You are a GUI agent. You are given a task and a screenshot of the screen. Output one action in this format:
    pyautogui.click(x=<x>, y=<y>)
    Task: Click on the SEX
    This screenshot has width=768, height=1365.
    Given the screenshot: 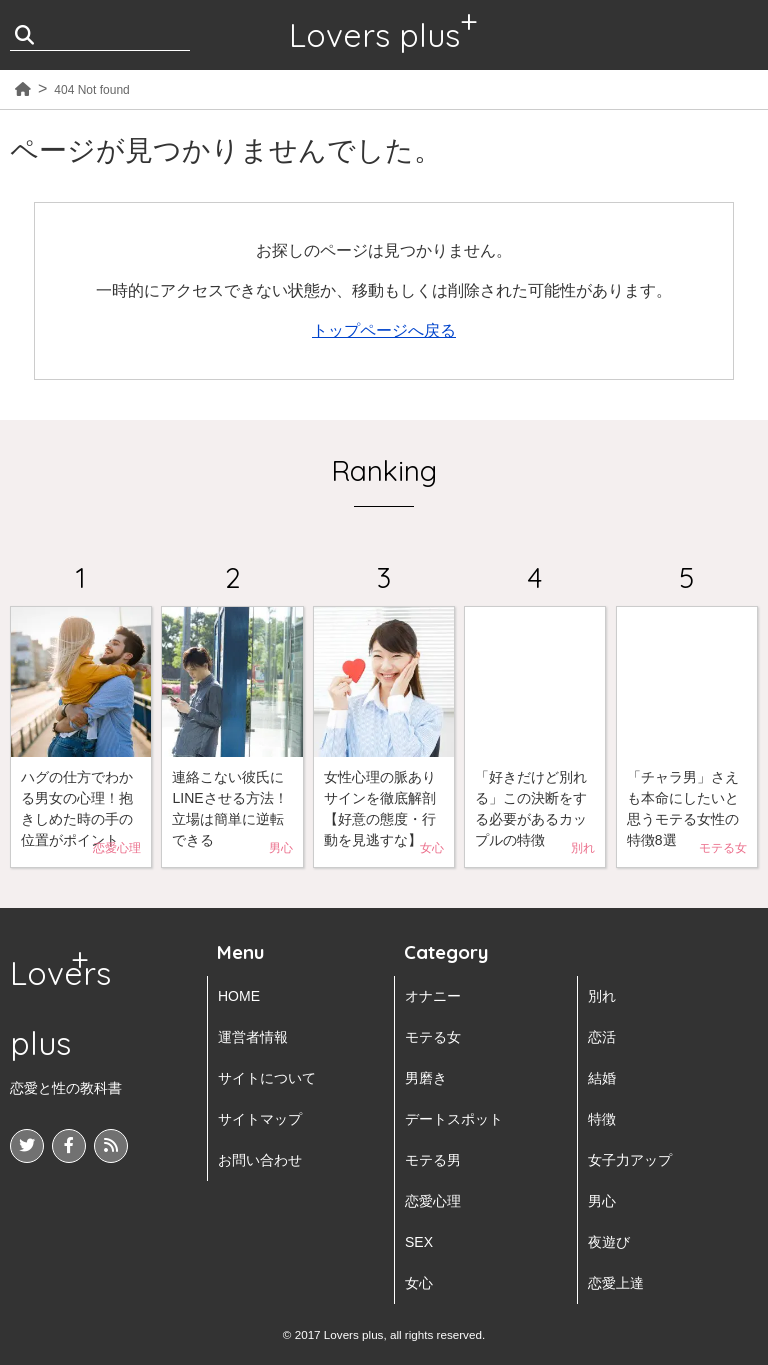 What is the action you would take?
    pyautogui.click(x=419, y=1242)
    